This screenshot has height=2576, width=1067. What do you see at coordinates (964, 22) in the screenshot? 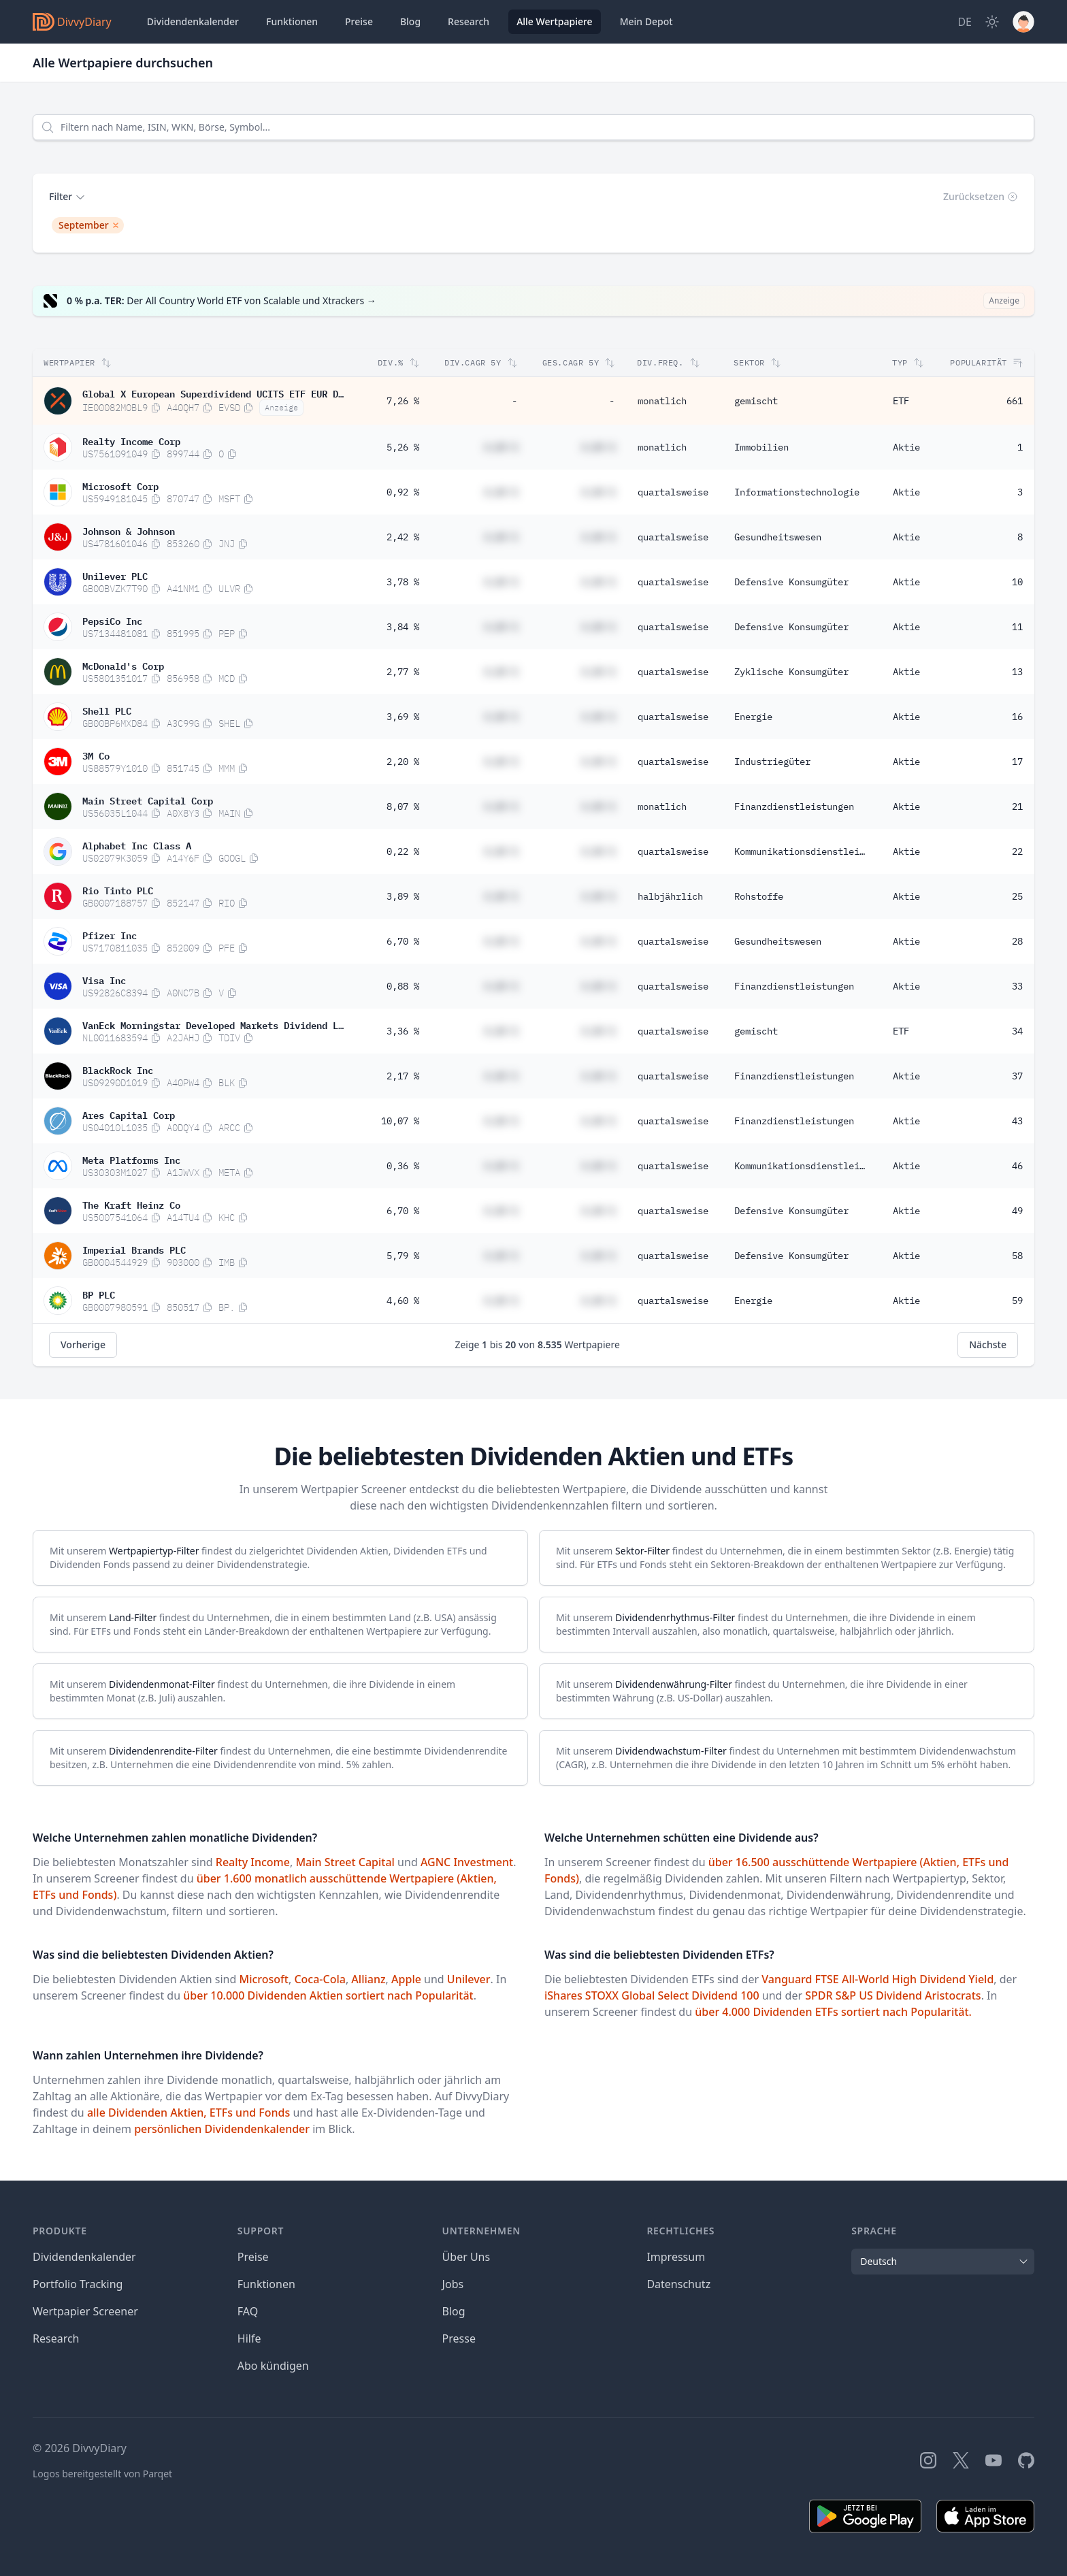
I see `[Site Language]` at bounding box center [964, 22].